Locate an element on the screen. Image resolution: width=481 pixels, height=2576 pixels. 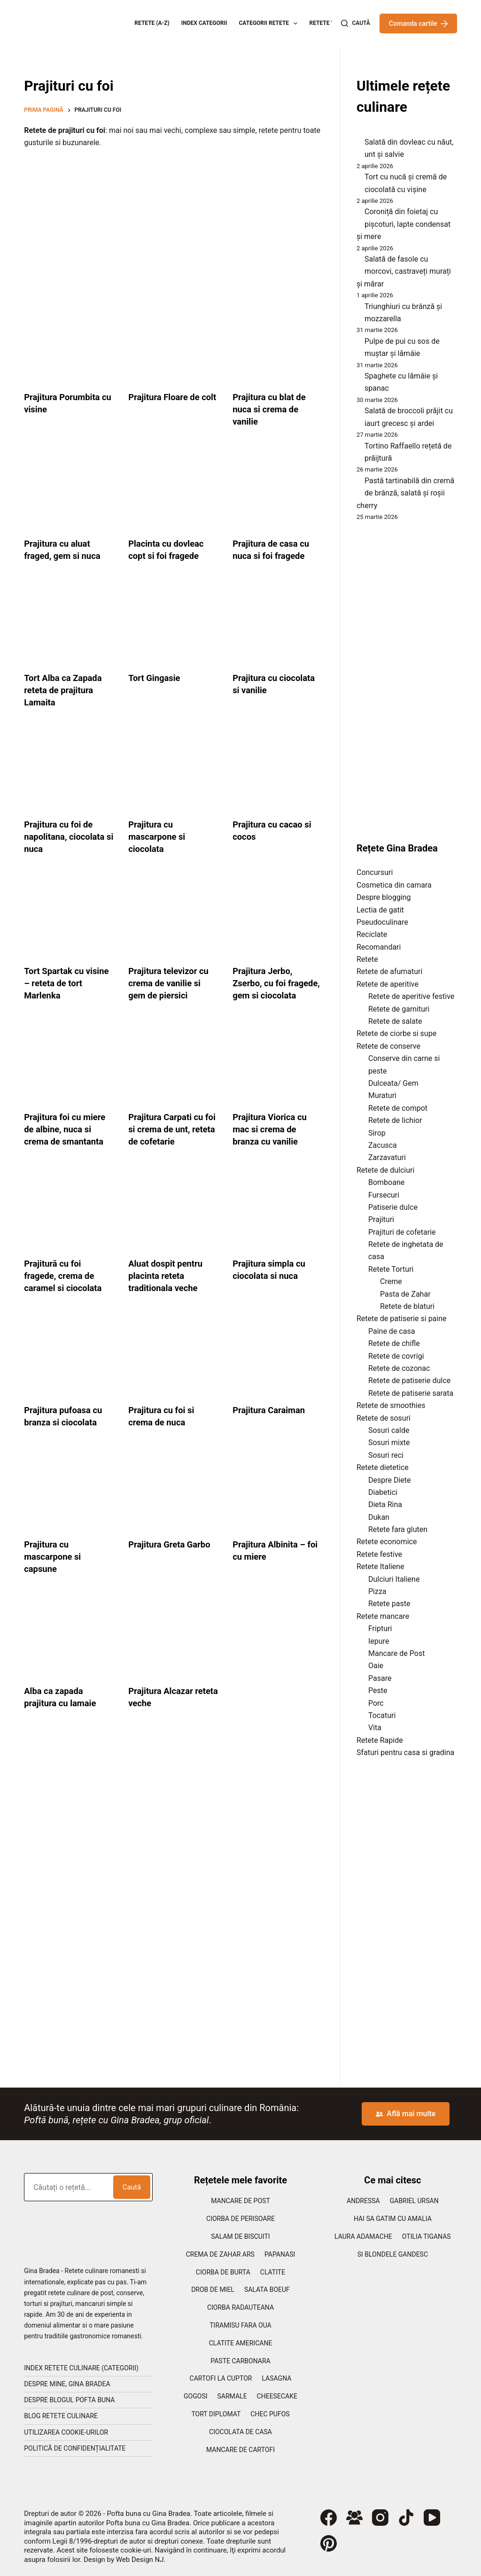
Retete de blaturi is located at coordinates (407, 1306).